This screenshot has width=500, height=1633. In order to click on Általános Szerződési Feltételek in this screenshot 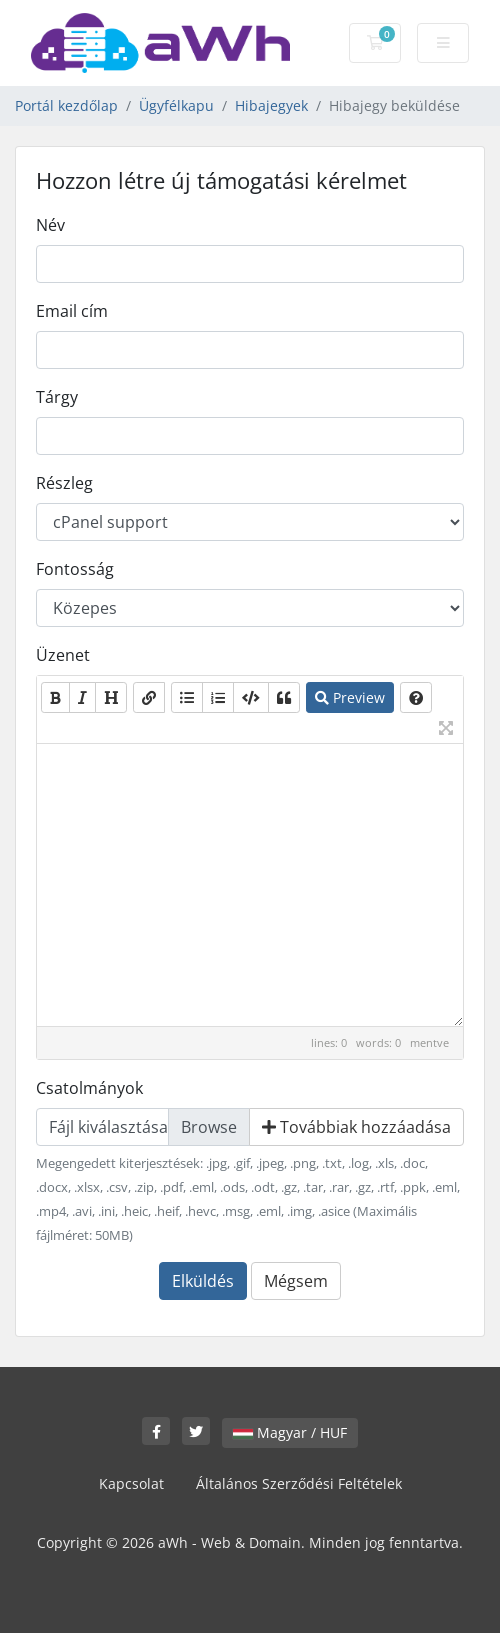, I will do `click(299, 1483)`.